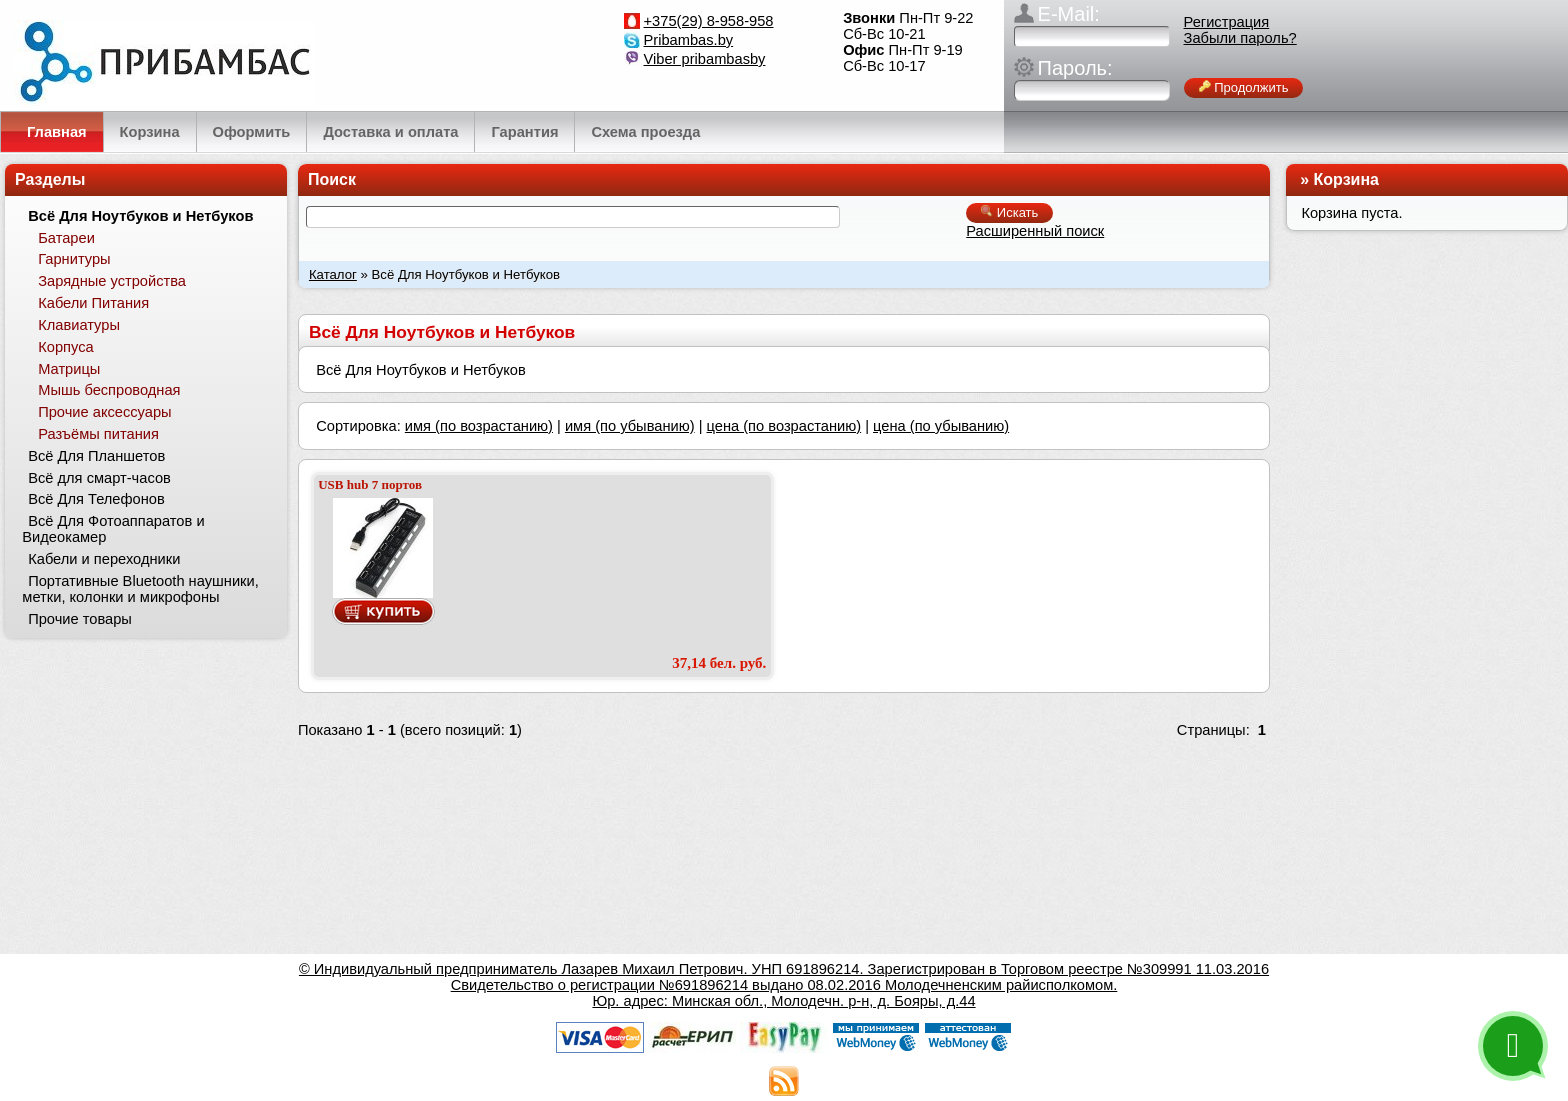 This screenshot has width=1568, height=1101. What do you see at coordinates (96, 456) in the screenshot?
I see `Всё Для Планшетов` at bounding box center [96, 456].